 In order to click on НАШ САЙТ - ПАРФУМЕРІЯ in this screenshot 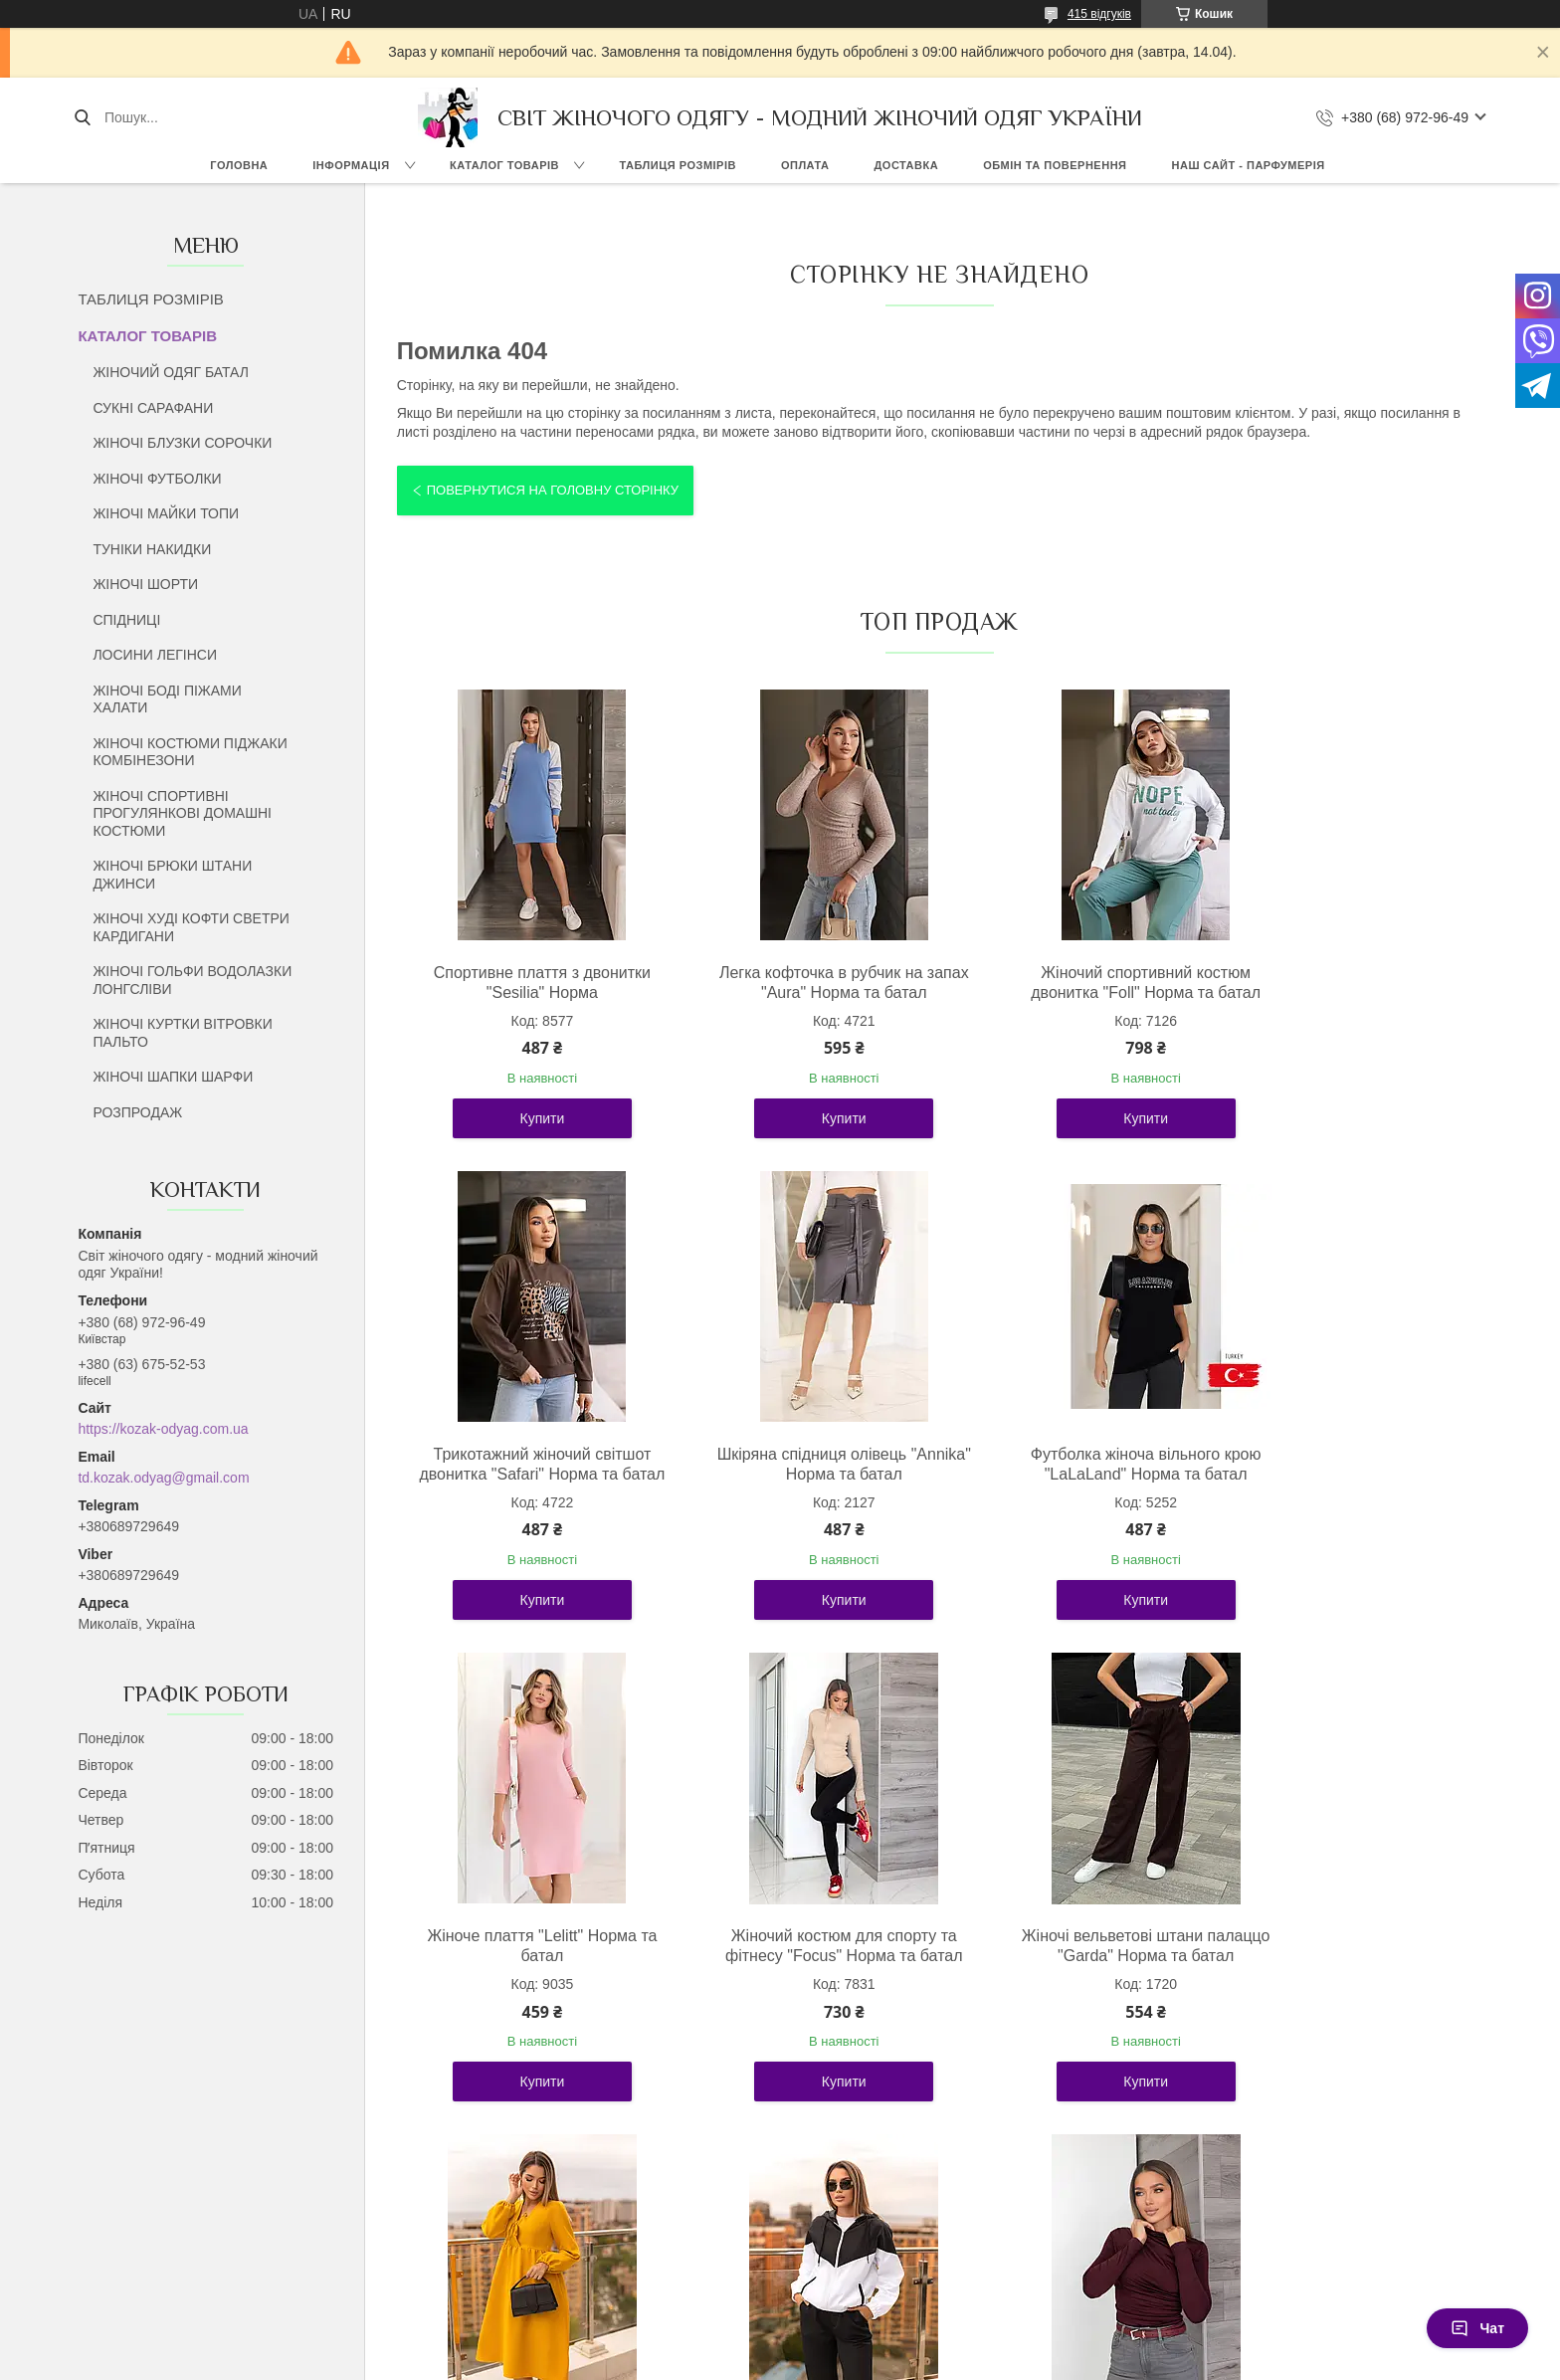, I will do `click(1248, 165)`.